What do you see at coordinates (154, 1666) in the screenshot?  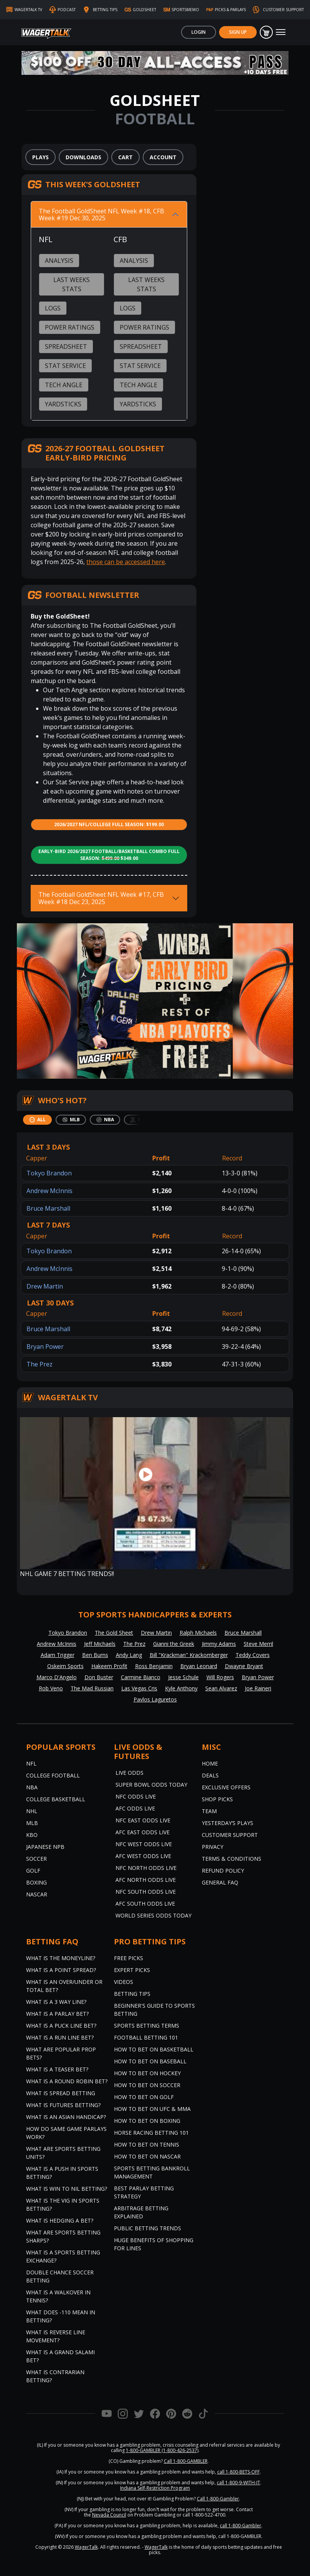 I see `Ross Benjamin` at bounding box center [154, 1666].